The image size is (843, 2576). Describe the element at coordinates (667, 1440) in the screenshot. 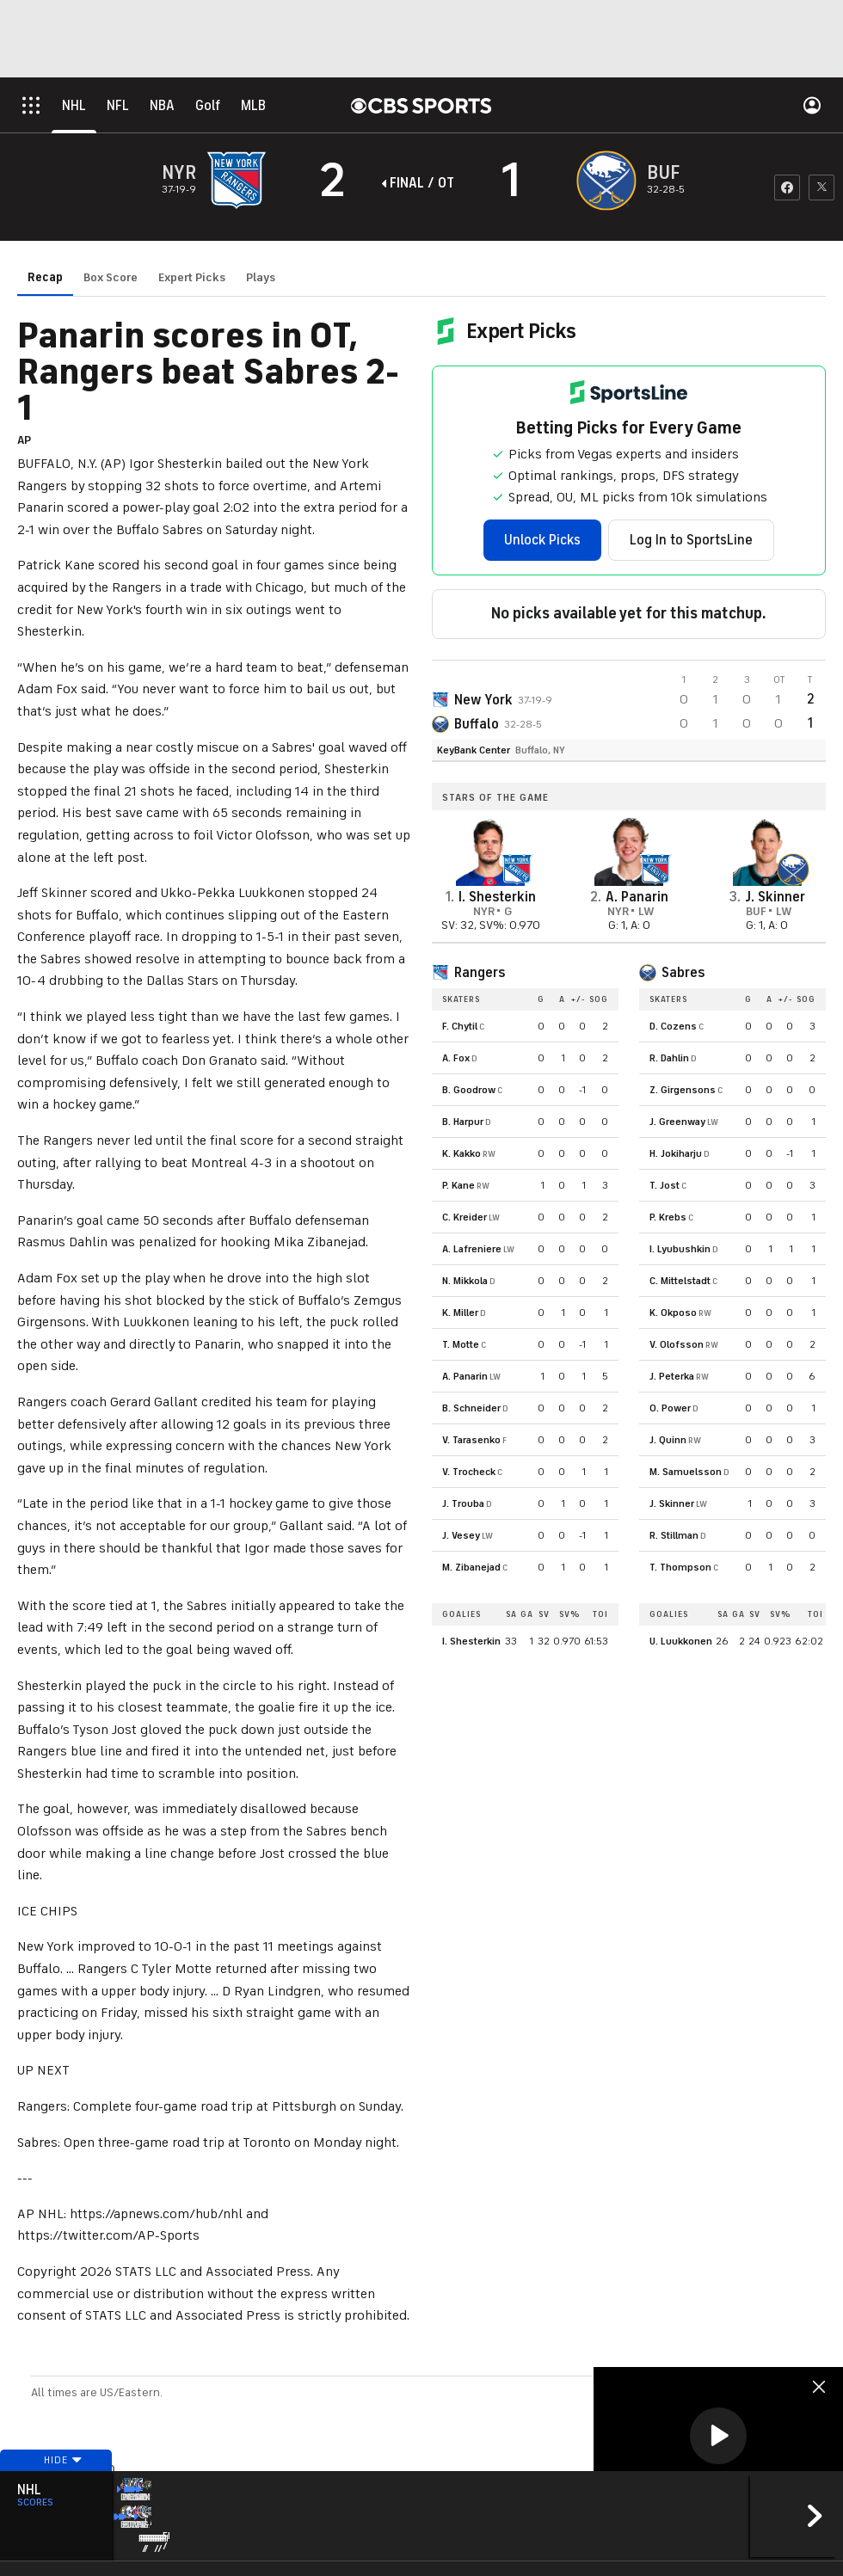

I see `J. Quinn` at that location.